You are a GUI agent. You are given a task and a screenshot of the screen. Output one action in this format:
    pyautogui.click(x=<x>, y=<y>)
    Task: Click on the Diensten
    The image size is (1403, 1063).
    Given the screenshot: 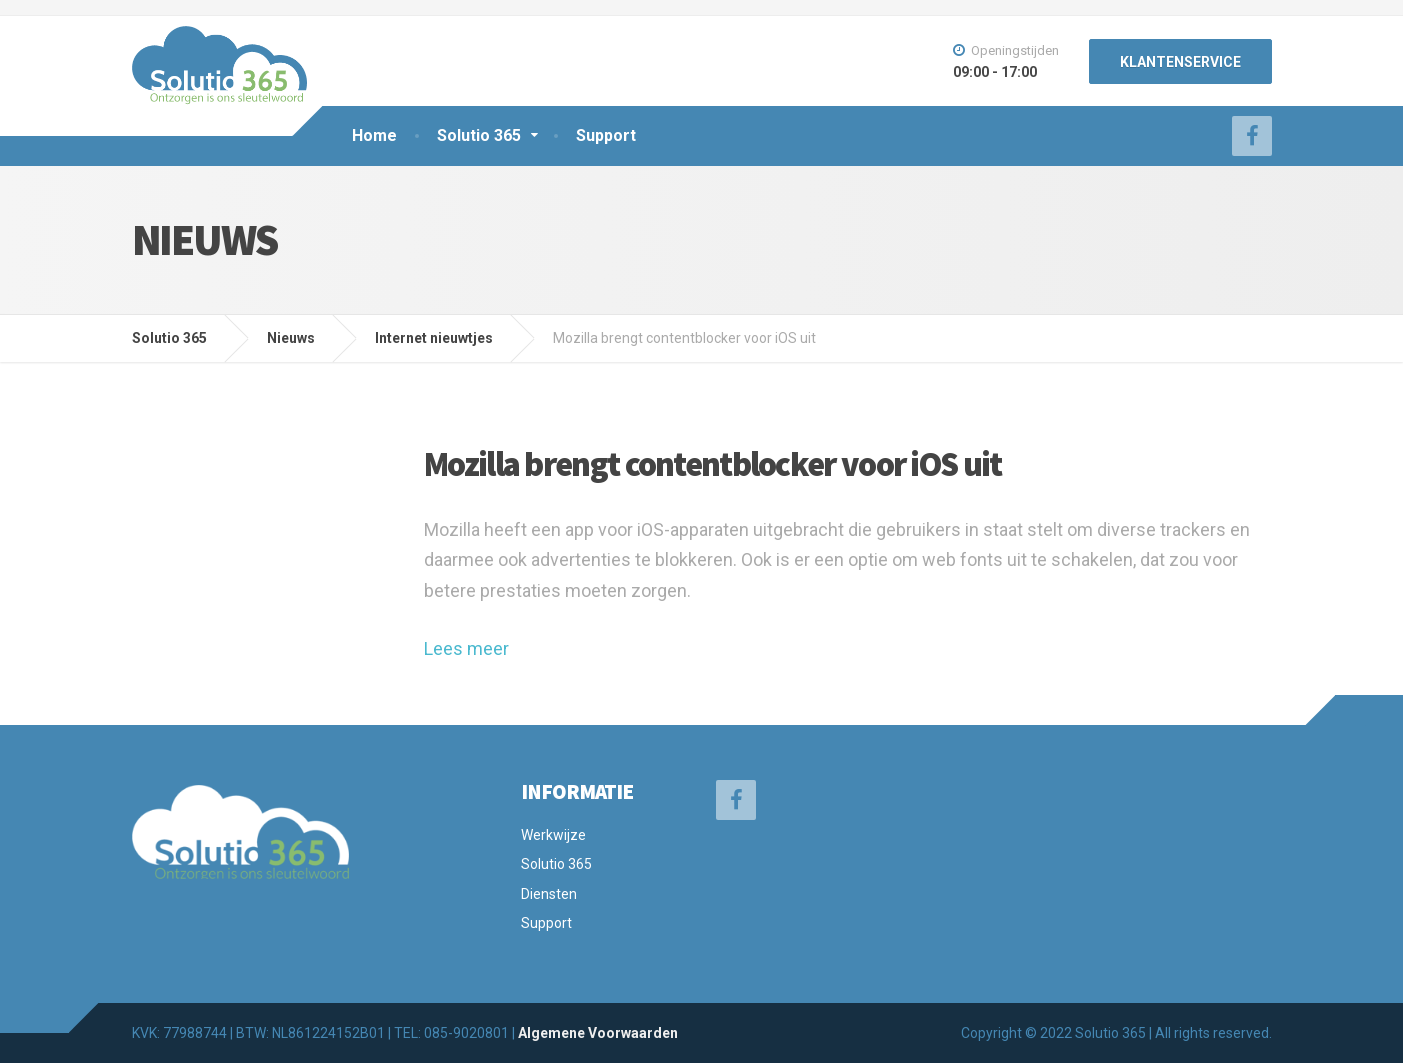 What is the action you would take?
    pyautogui.click(x=549, y=894)
    